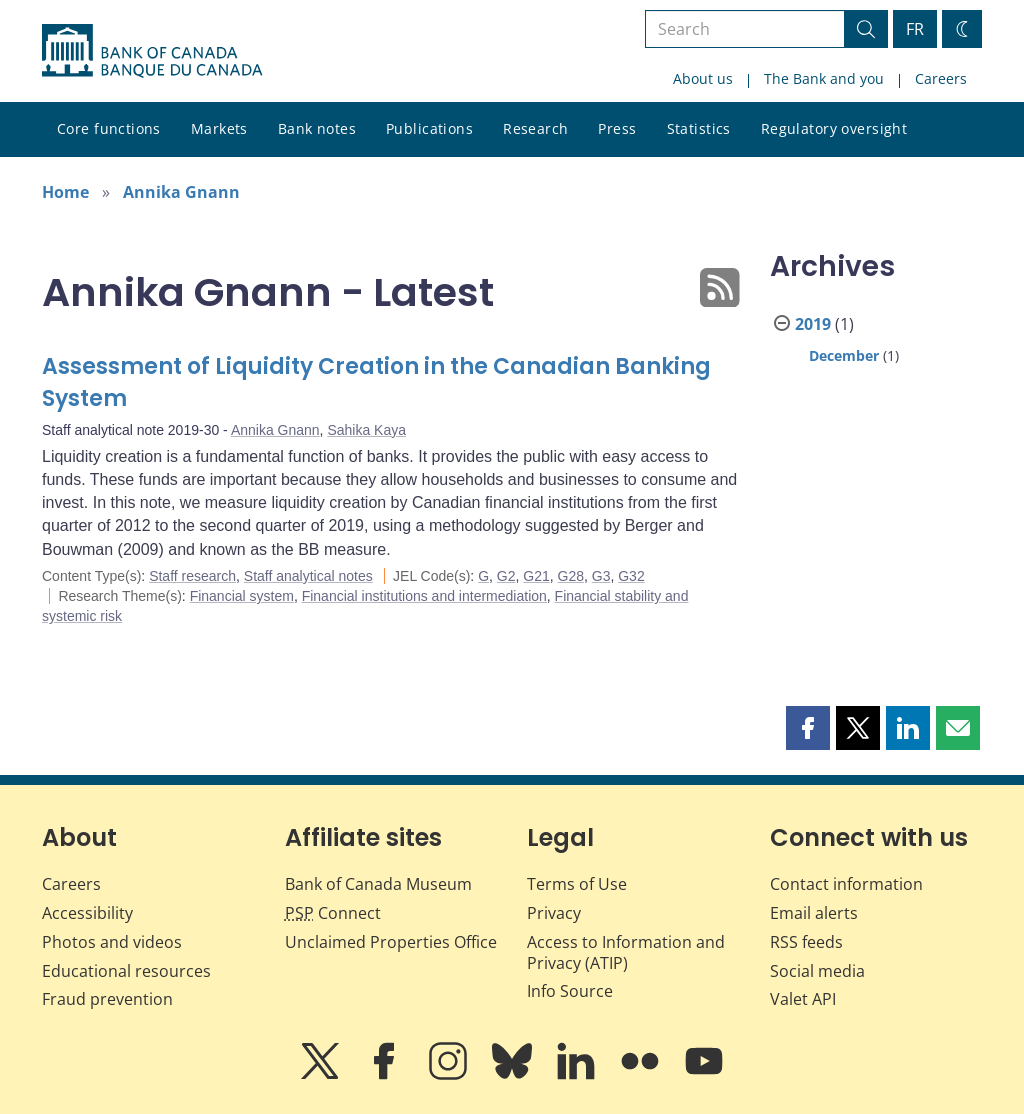  I want to click on 2019, so click(813, 324).